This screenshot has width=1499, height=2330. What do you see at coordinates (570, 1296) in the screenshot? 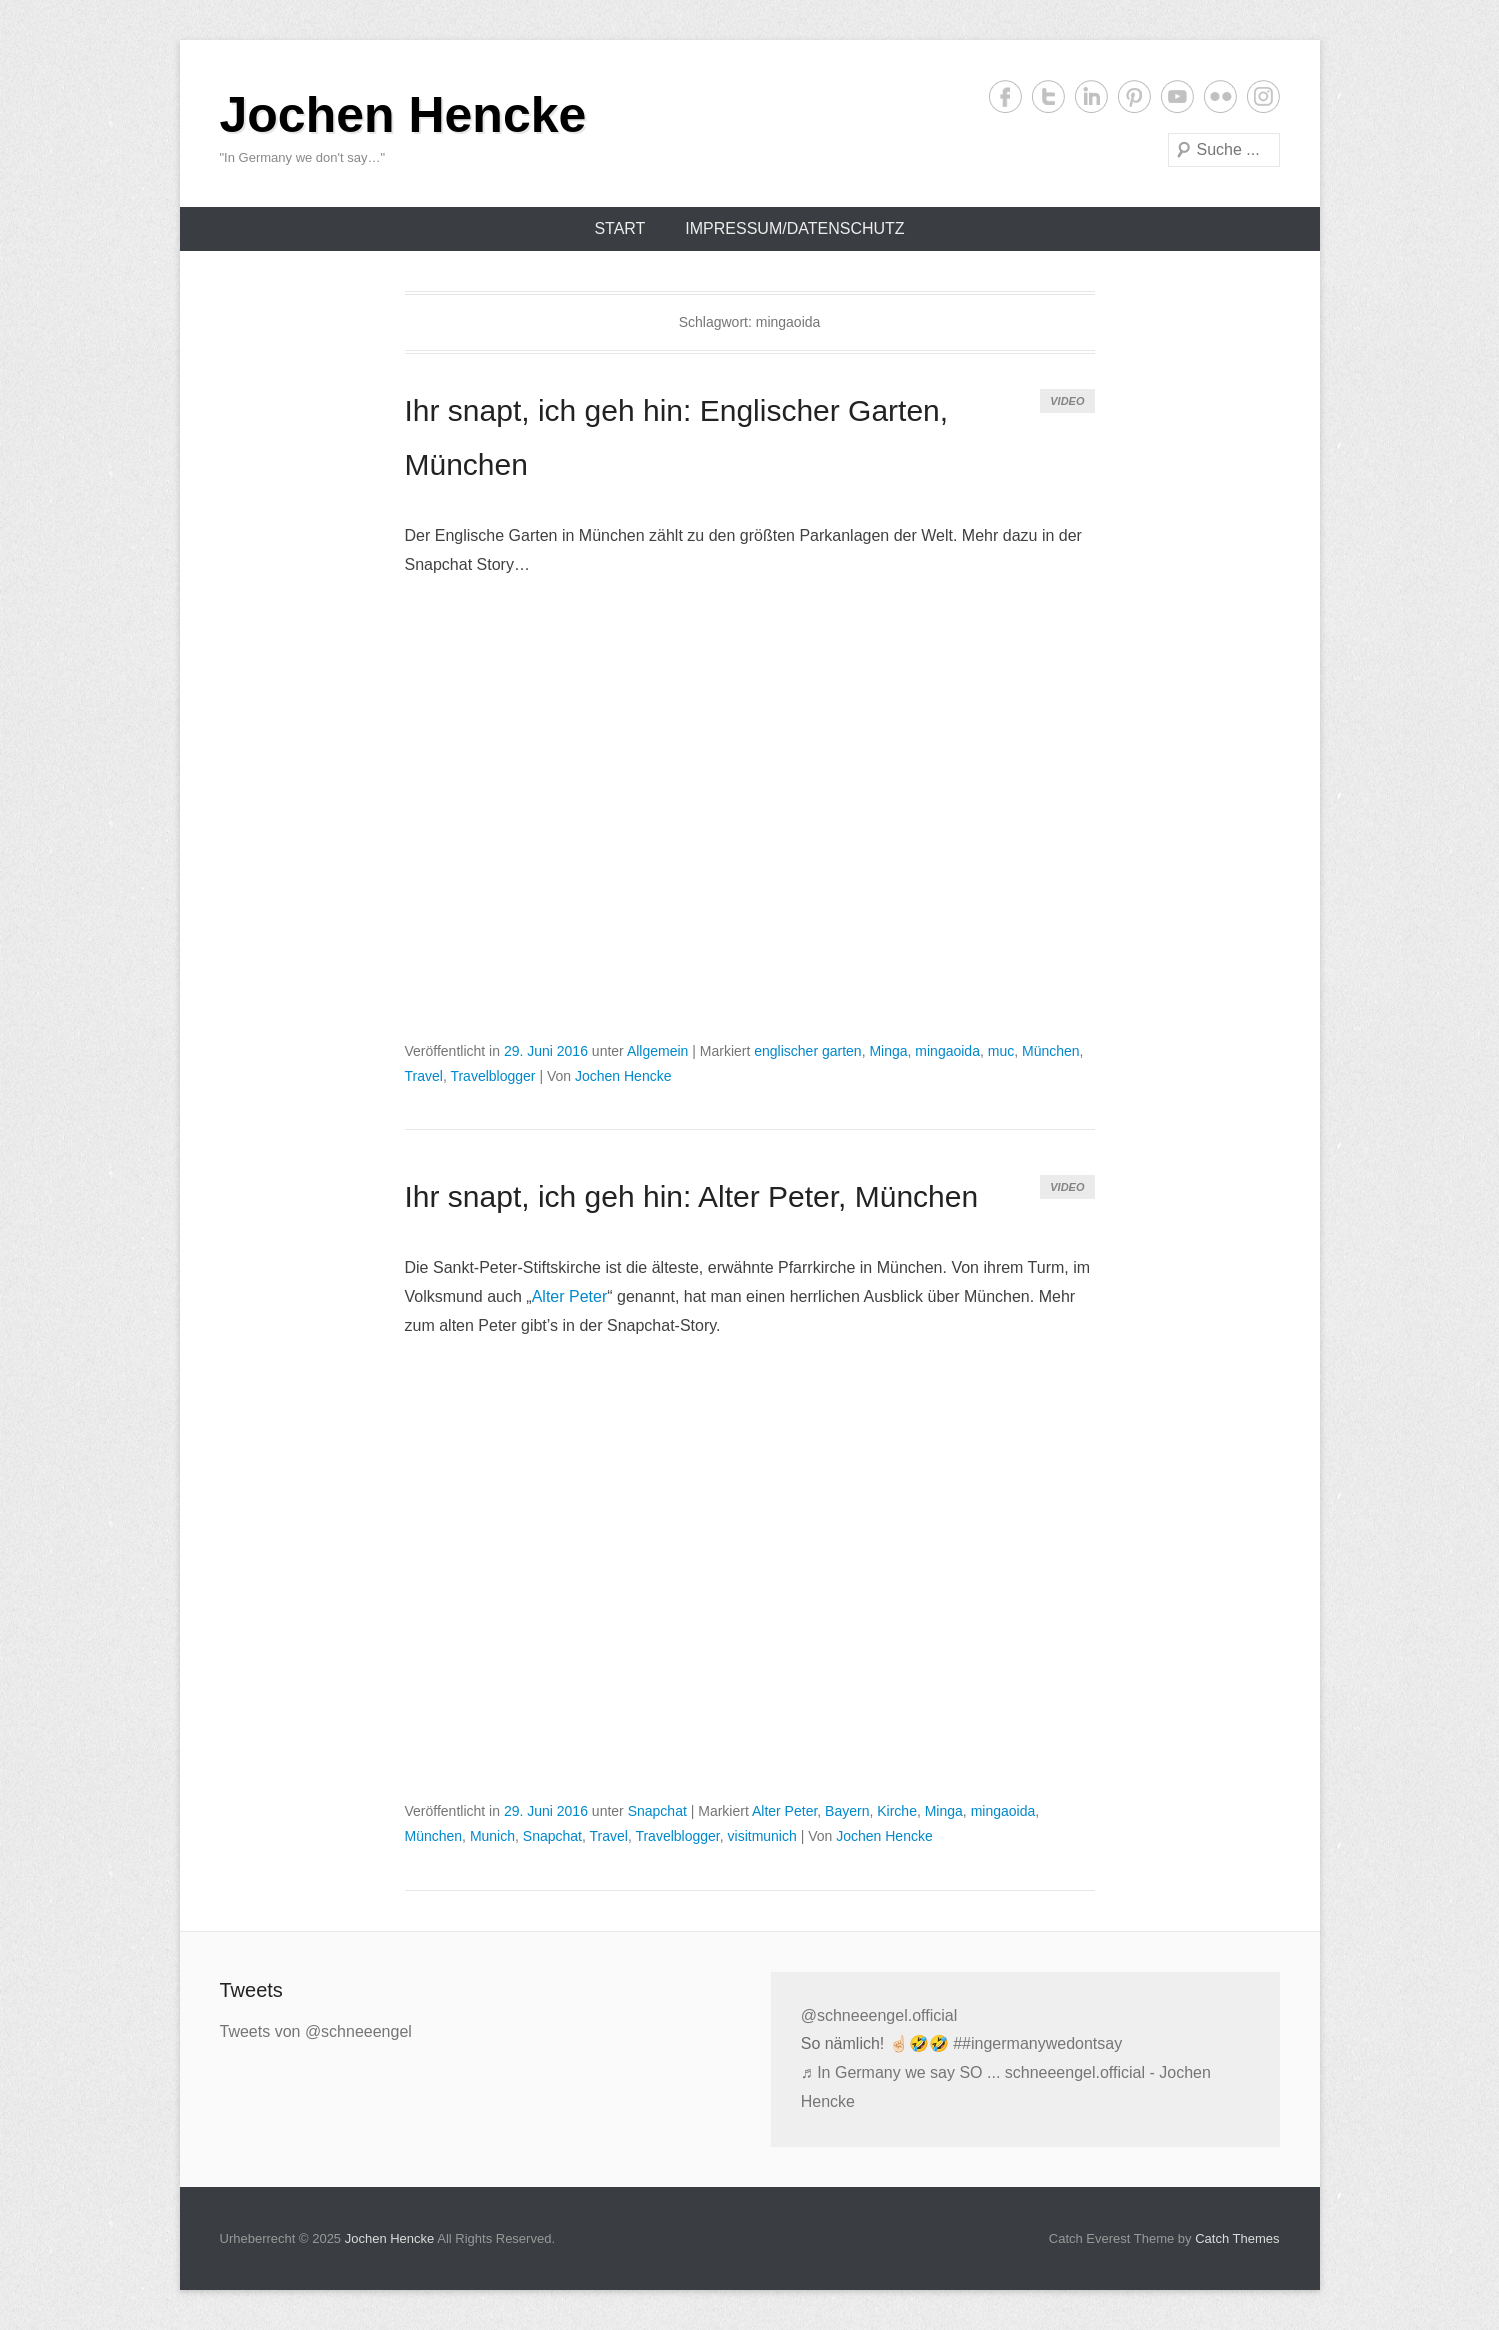
I see `Alter Peter` at bounding box center [570, 1296].